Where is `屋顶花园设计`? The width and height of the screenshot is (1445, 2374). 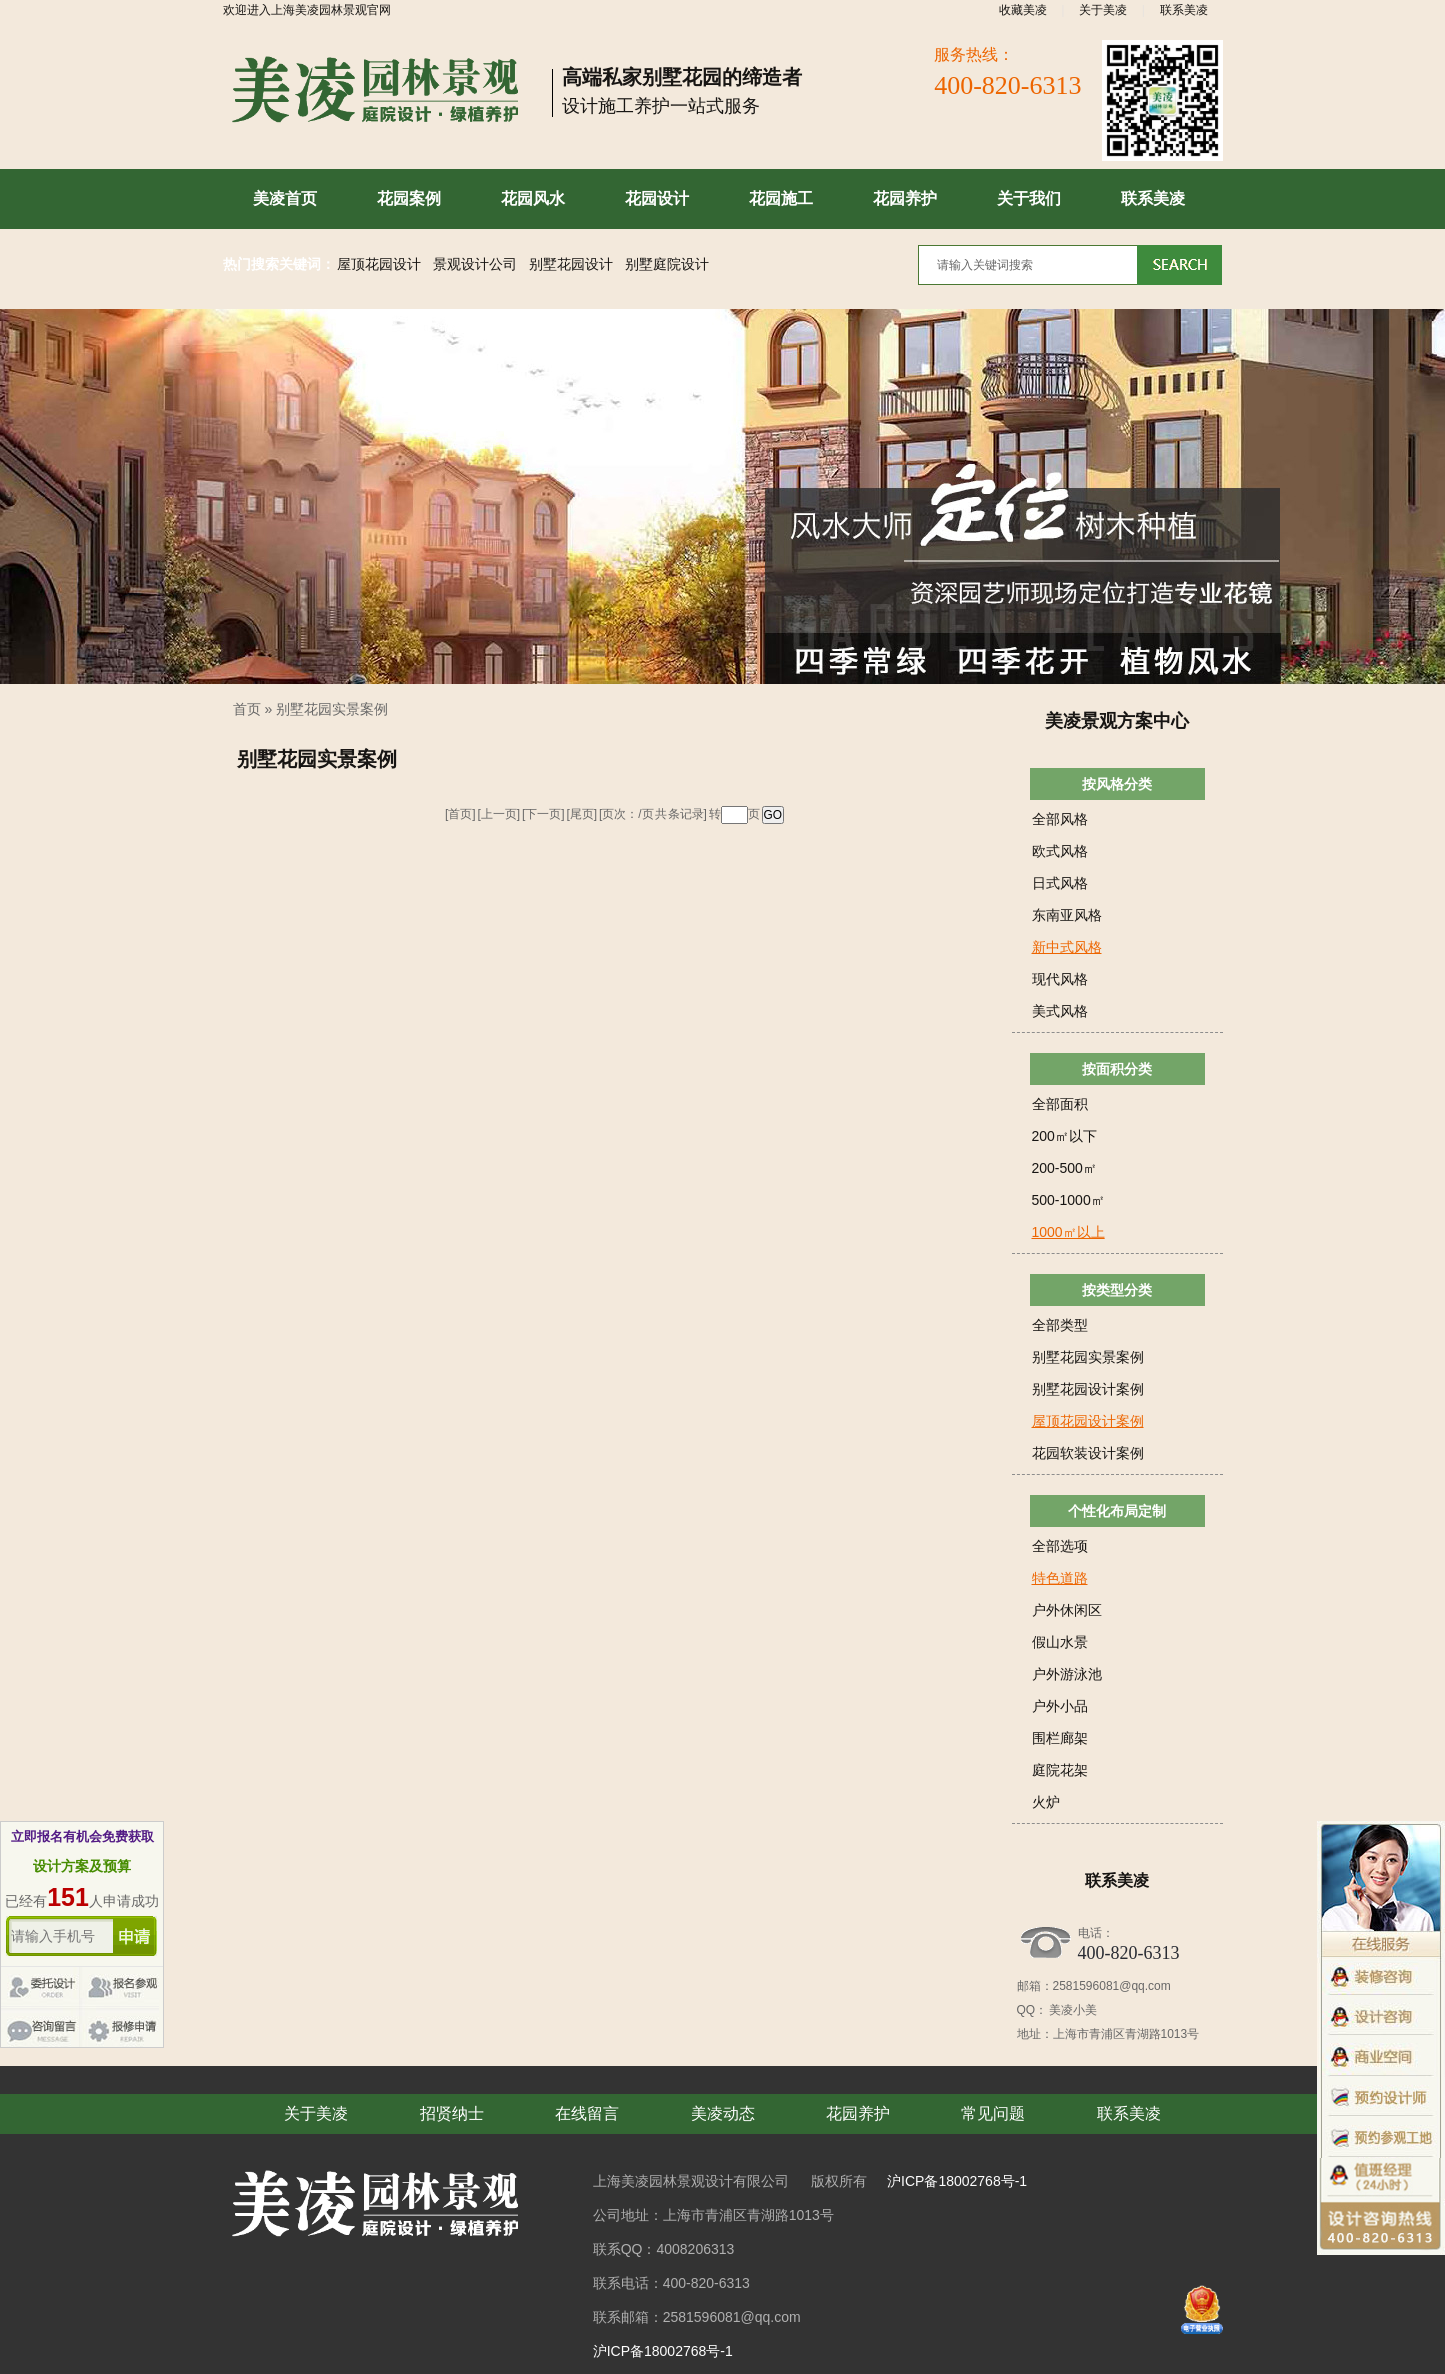 屋顶花园设计 is located at coordinates (379, 264).